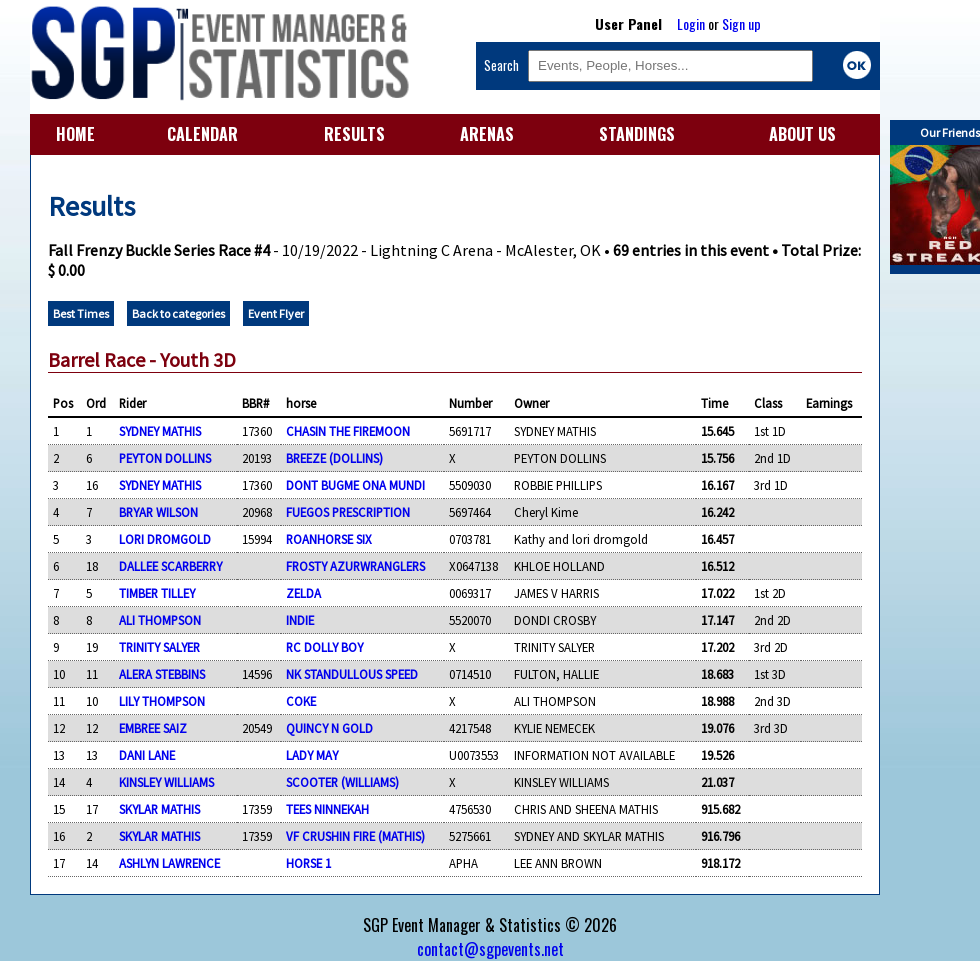 The height and width of the screenshot is (961, 980). What do you see at coordinates (355, 836) in the screenshot?
I see `VF CRUSHIN FIRE (MATHIS)` at bounding box center [355, 836].